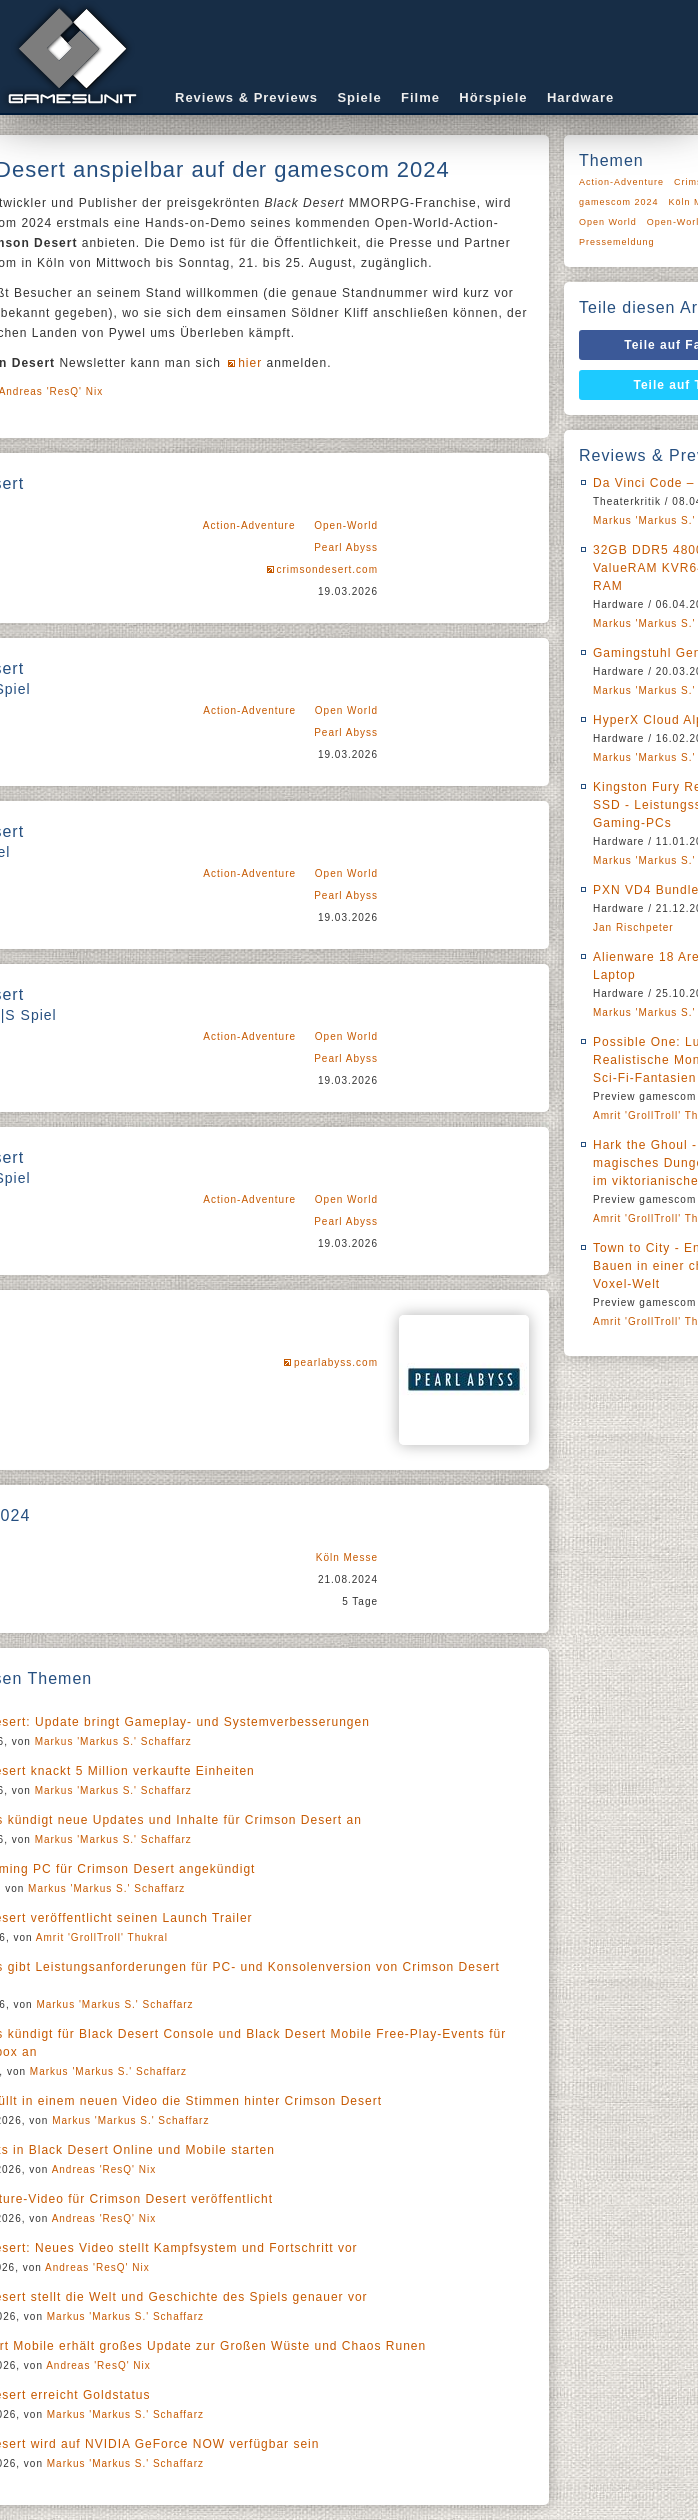 This screenshot has width=698, height=2520. I want to click on Open World, so click(346, 710).